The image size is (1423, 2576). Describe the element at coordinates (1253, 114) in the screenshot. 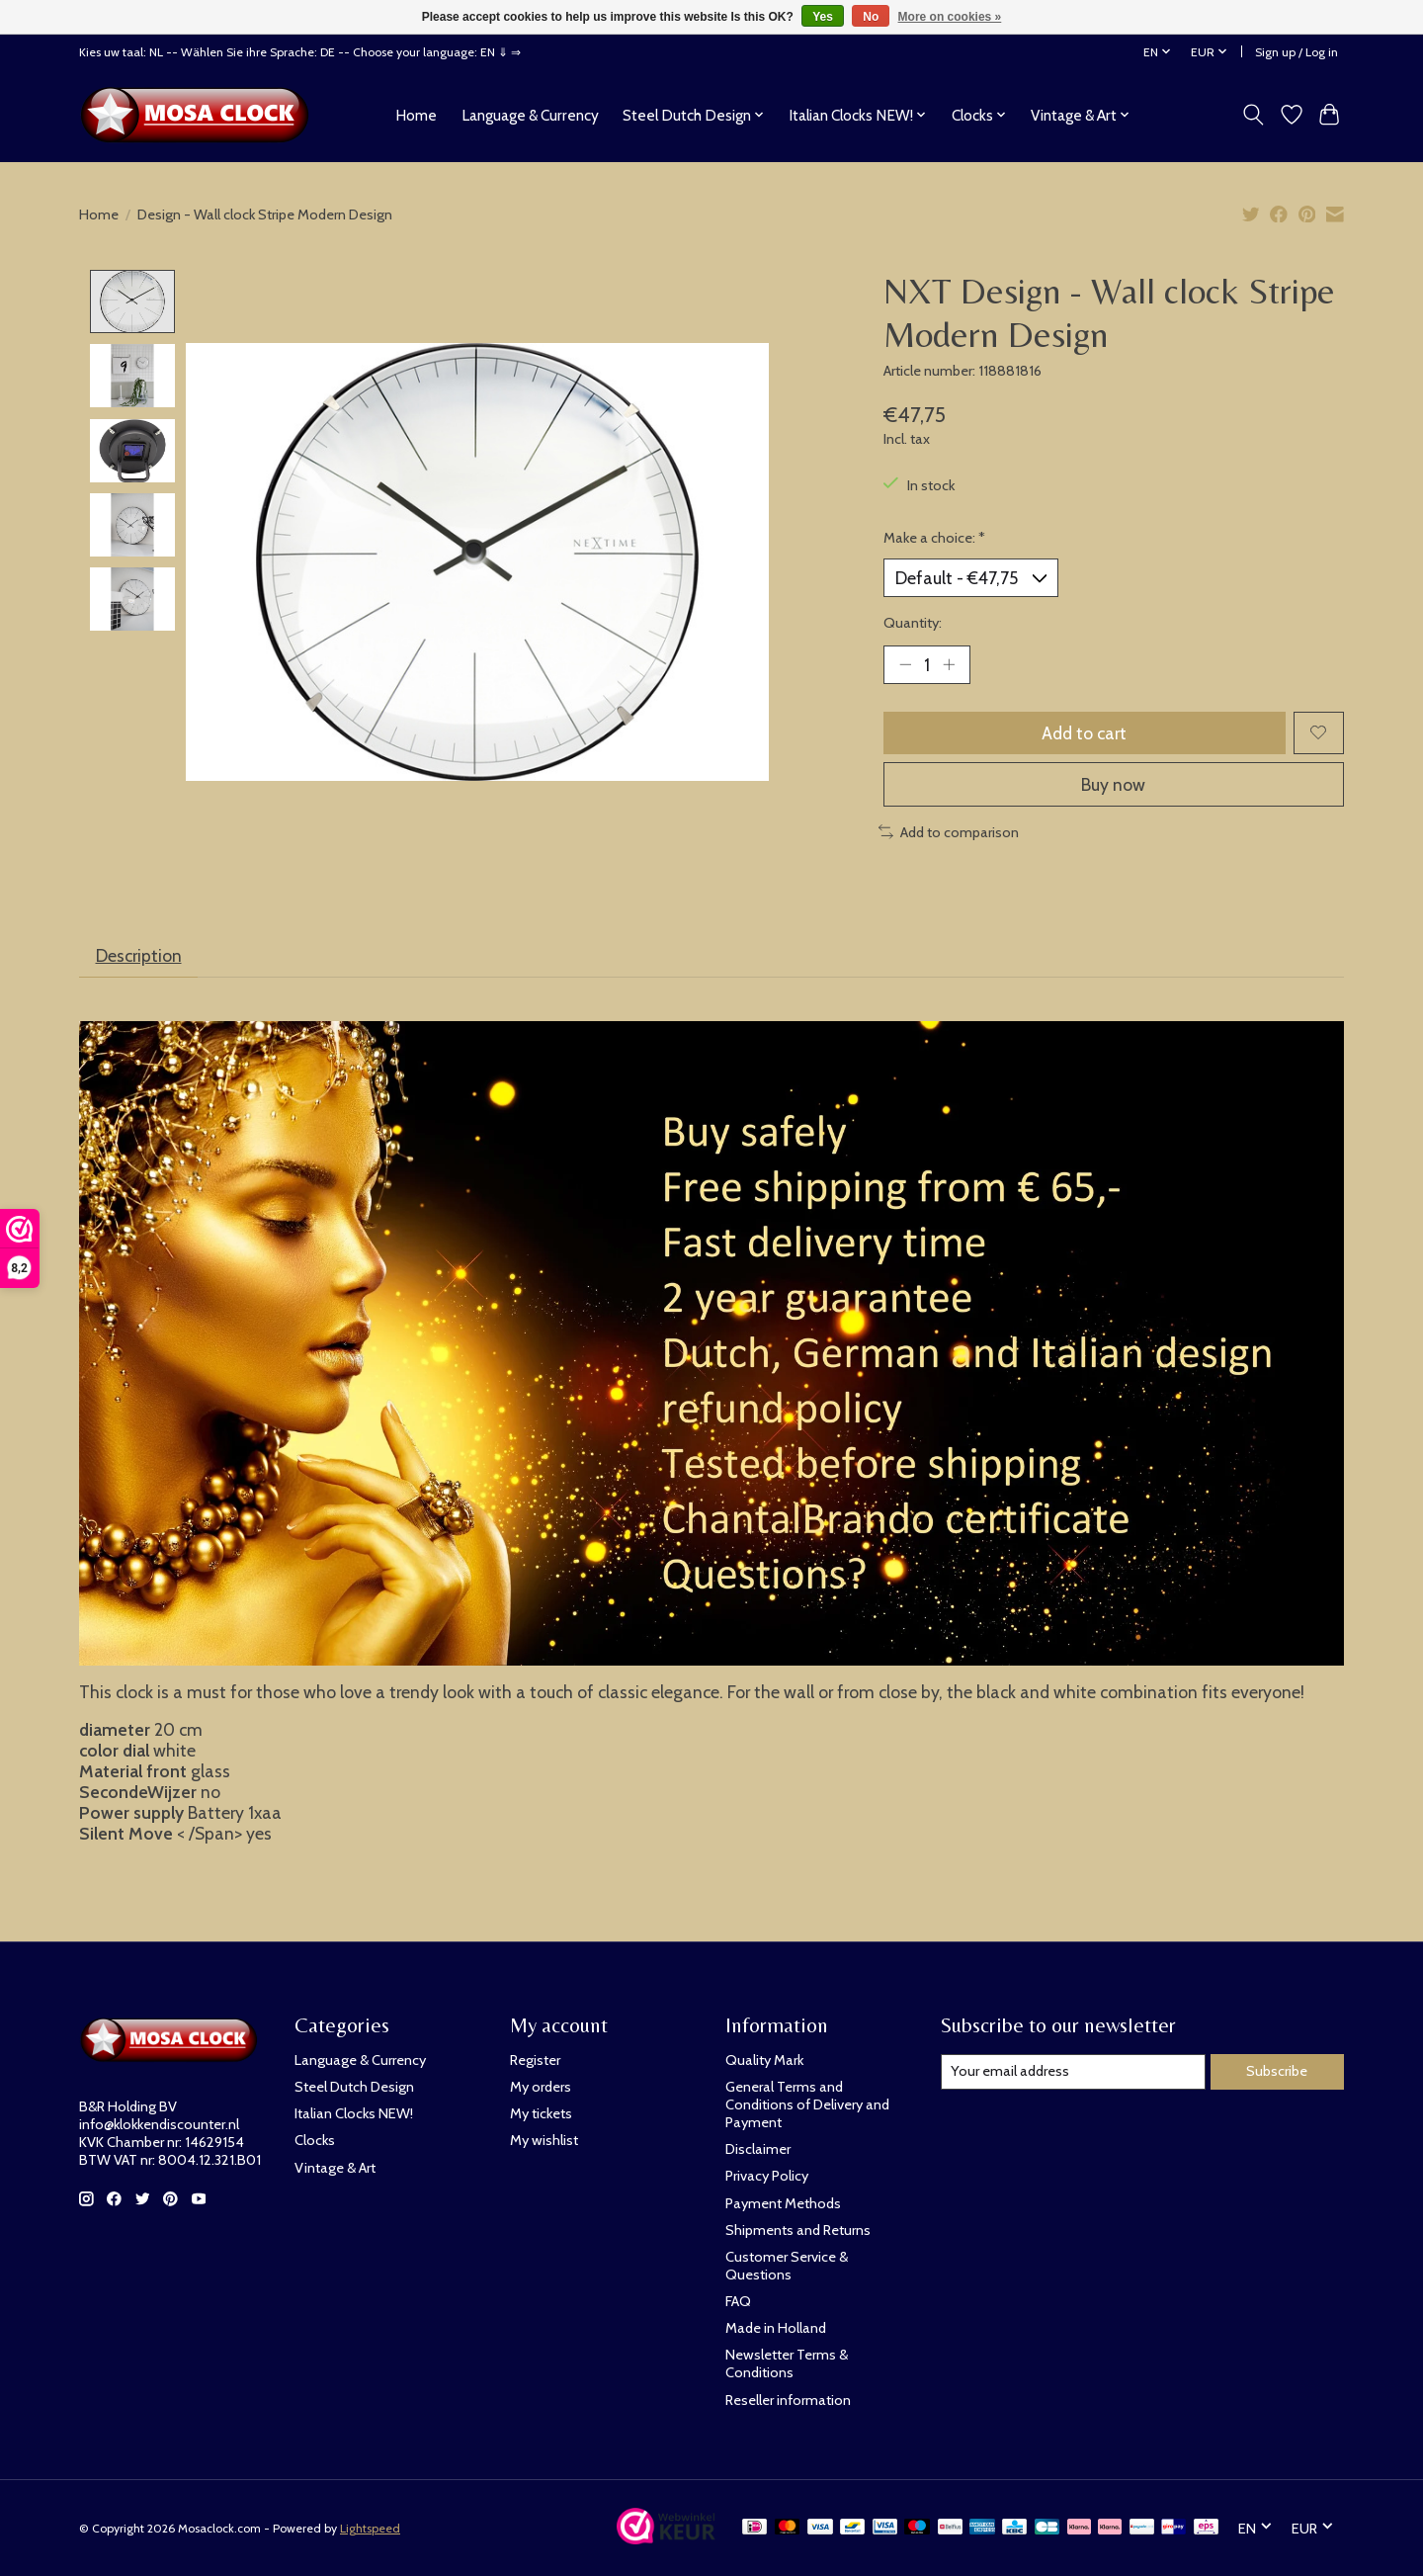

I see `[Toggle icon]` at that location.